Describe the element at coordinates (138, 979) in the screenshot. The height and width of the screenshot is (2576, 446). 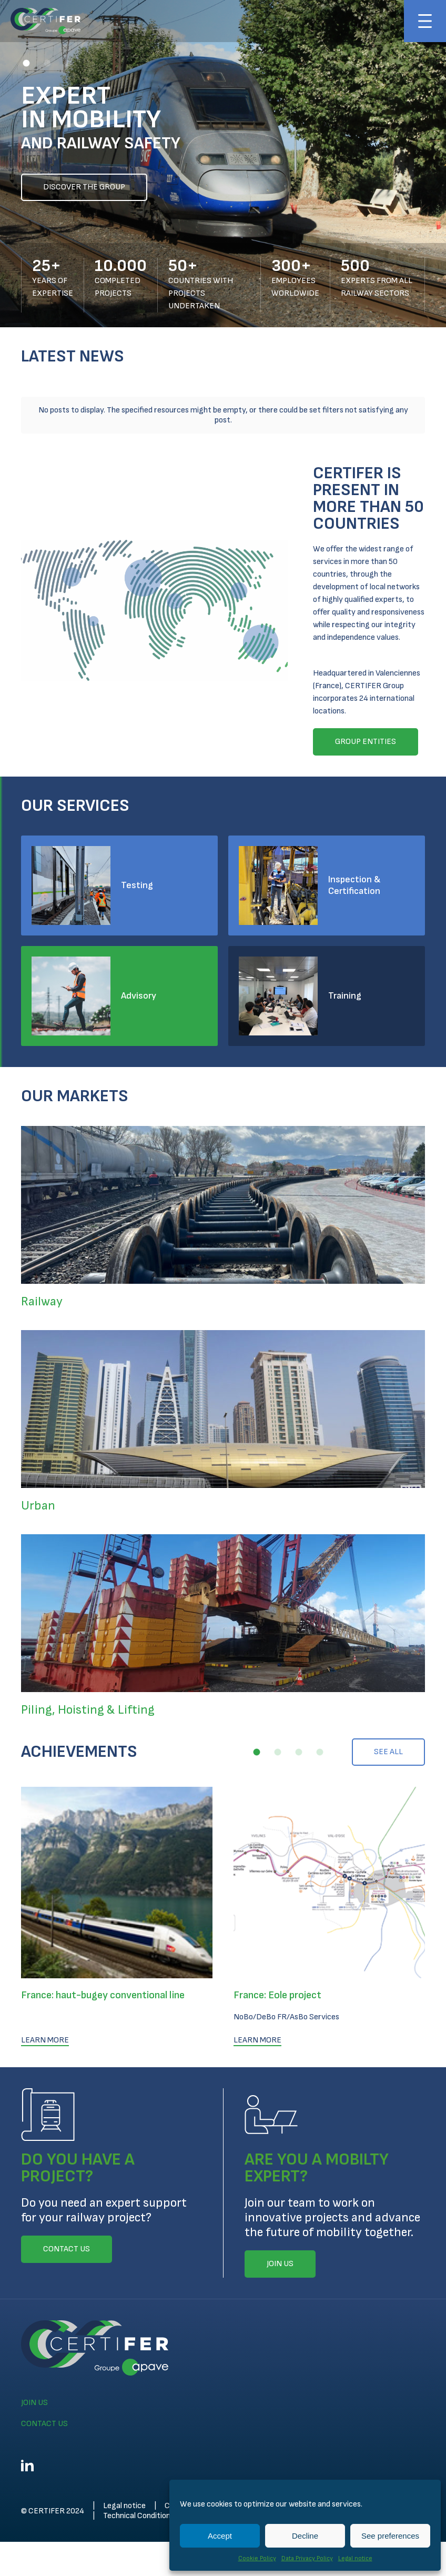
I see `Advisory` at that location.